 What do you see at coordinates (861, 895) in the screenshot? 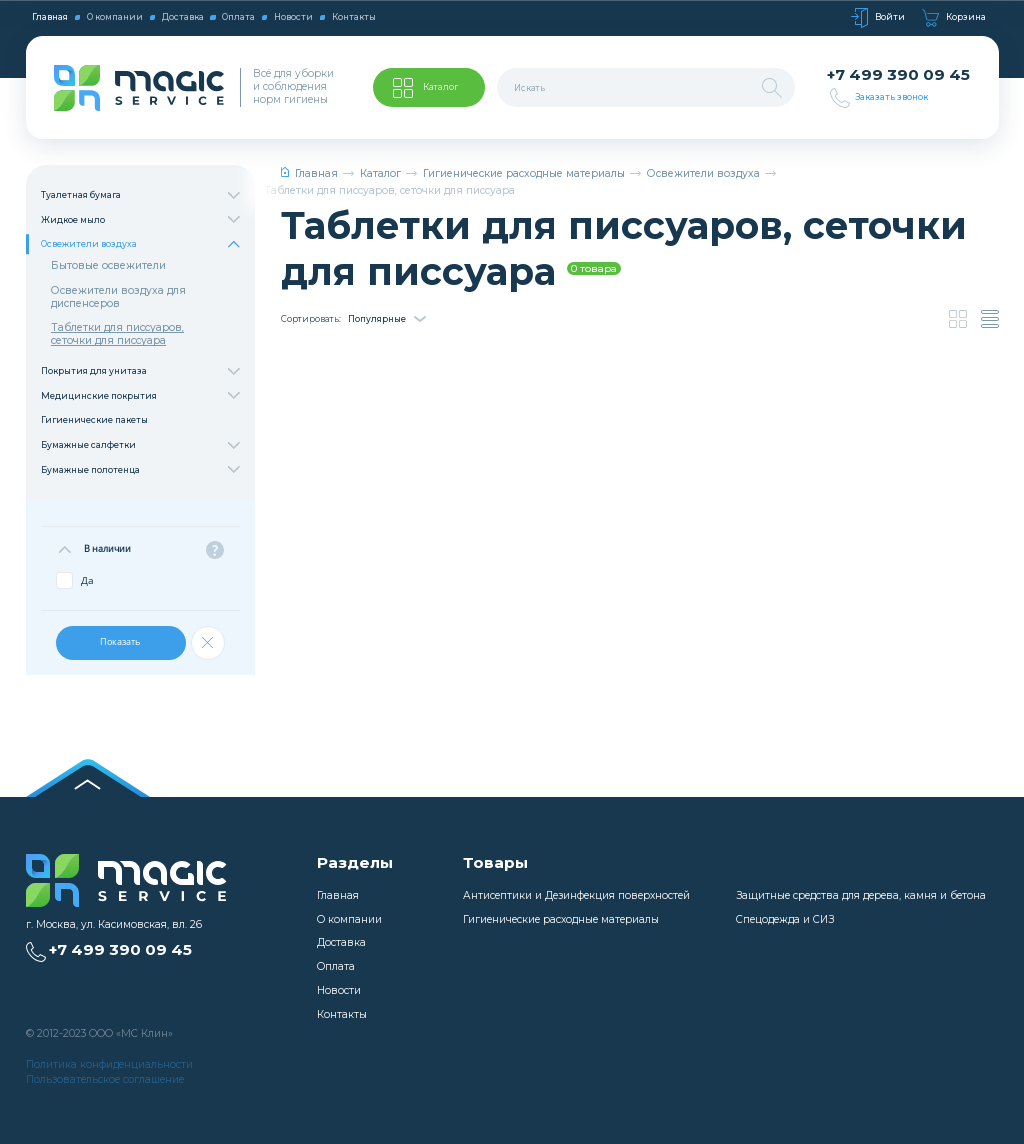
I see `Защитные средства для дерева, камня и бетона` at bounding box center [861, 895].